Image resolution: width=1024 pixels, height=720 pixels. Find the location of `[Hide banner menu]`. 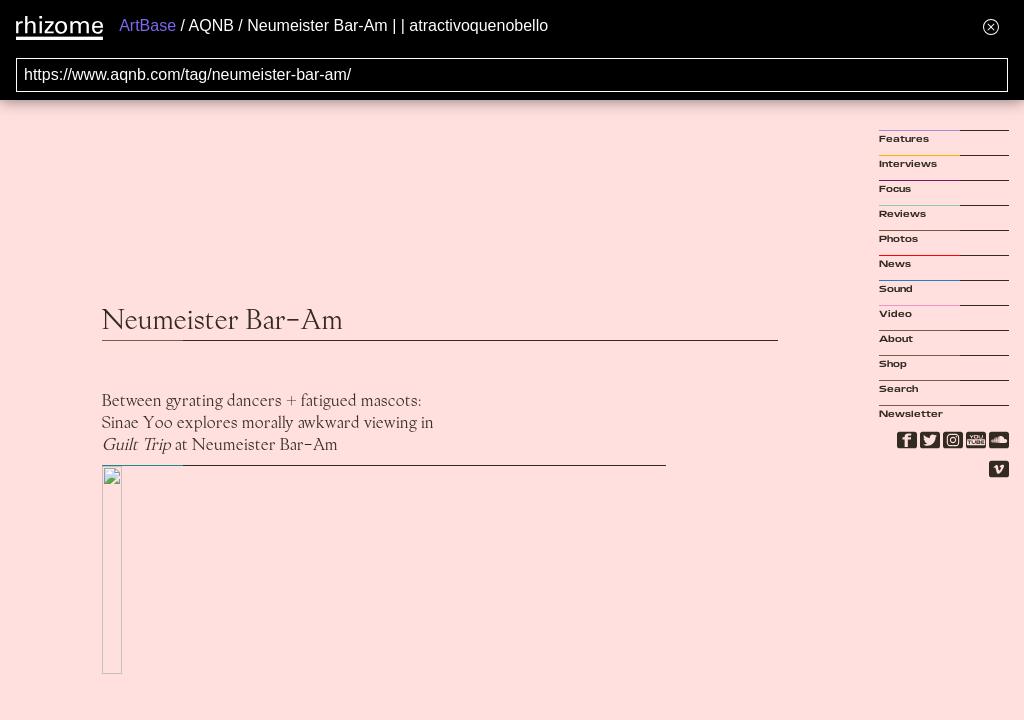

[Hide banner menu] is located at coordinates (991, 26).